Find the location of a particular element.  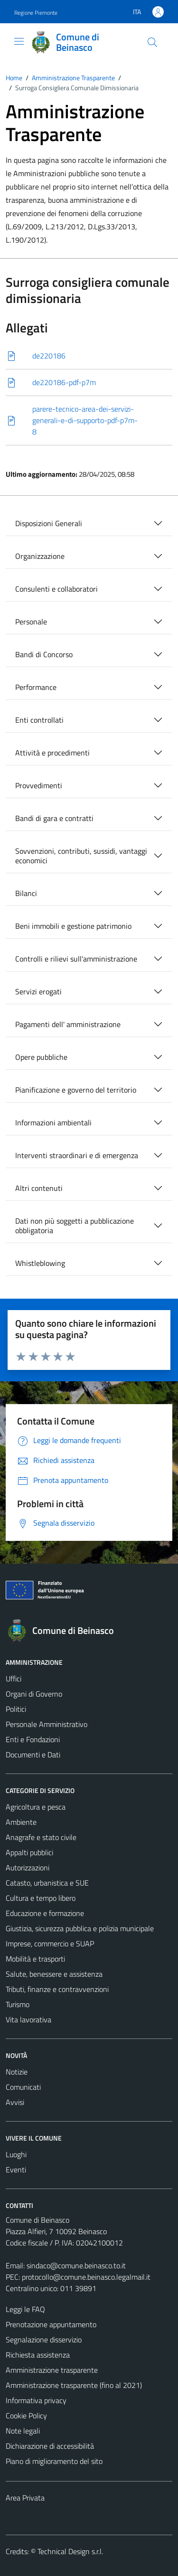

Cultura e tempo libero is located at coordinates (40, 1898).